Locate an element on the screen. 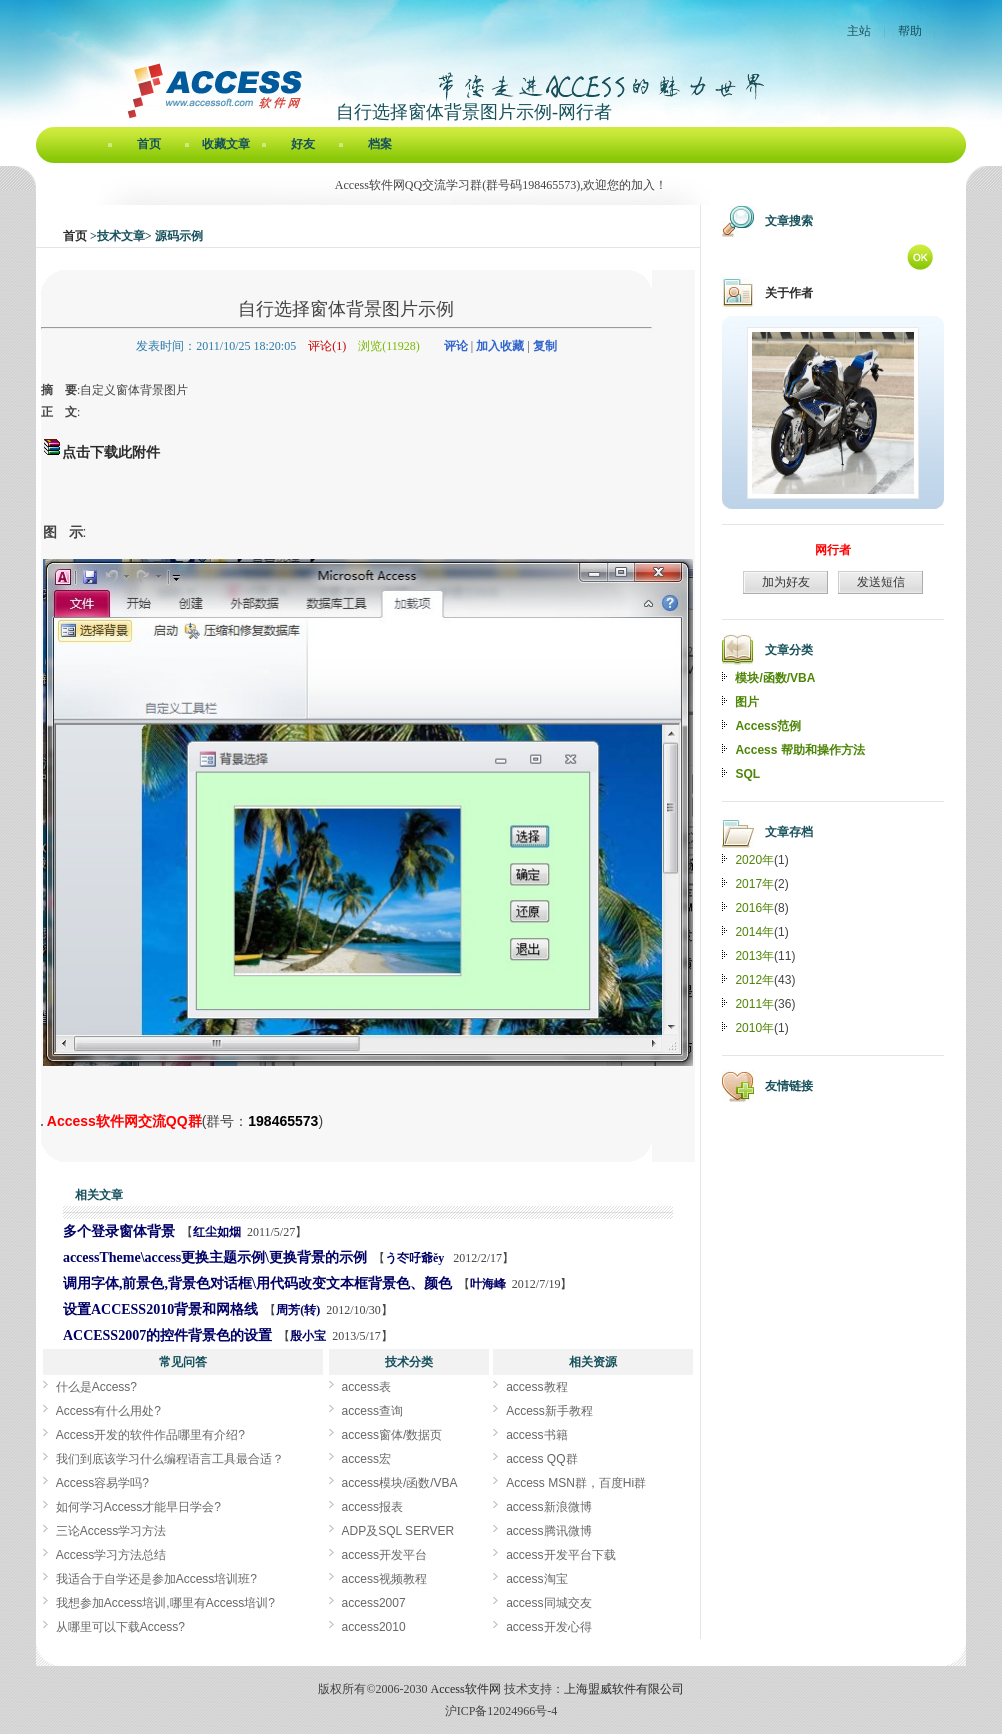 This screenshot has height=1734, width=1002. 2014年 is located at coordinates (754, 932).